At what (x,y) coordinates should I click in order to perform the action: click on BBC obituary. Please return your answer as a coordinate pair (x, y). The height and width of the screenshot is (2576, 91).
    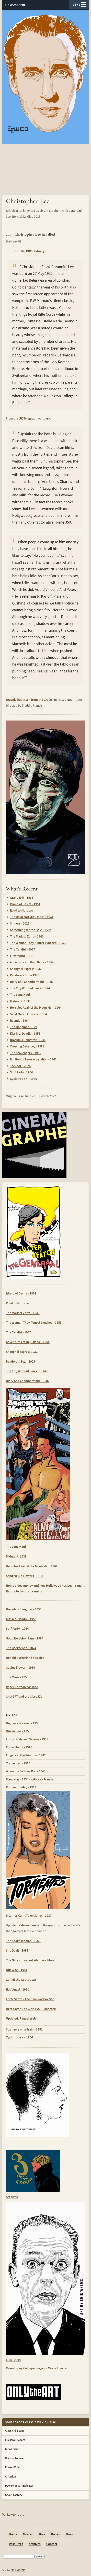
    Looking at the image, I should click on (35, 251).